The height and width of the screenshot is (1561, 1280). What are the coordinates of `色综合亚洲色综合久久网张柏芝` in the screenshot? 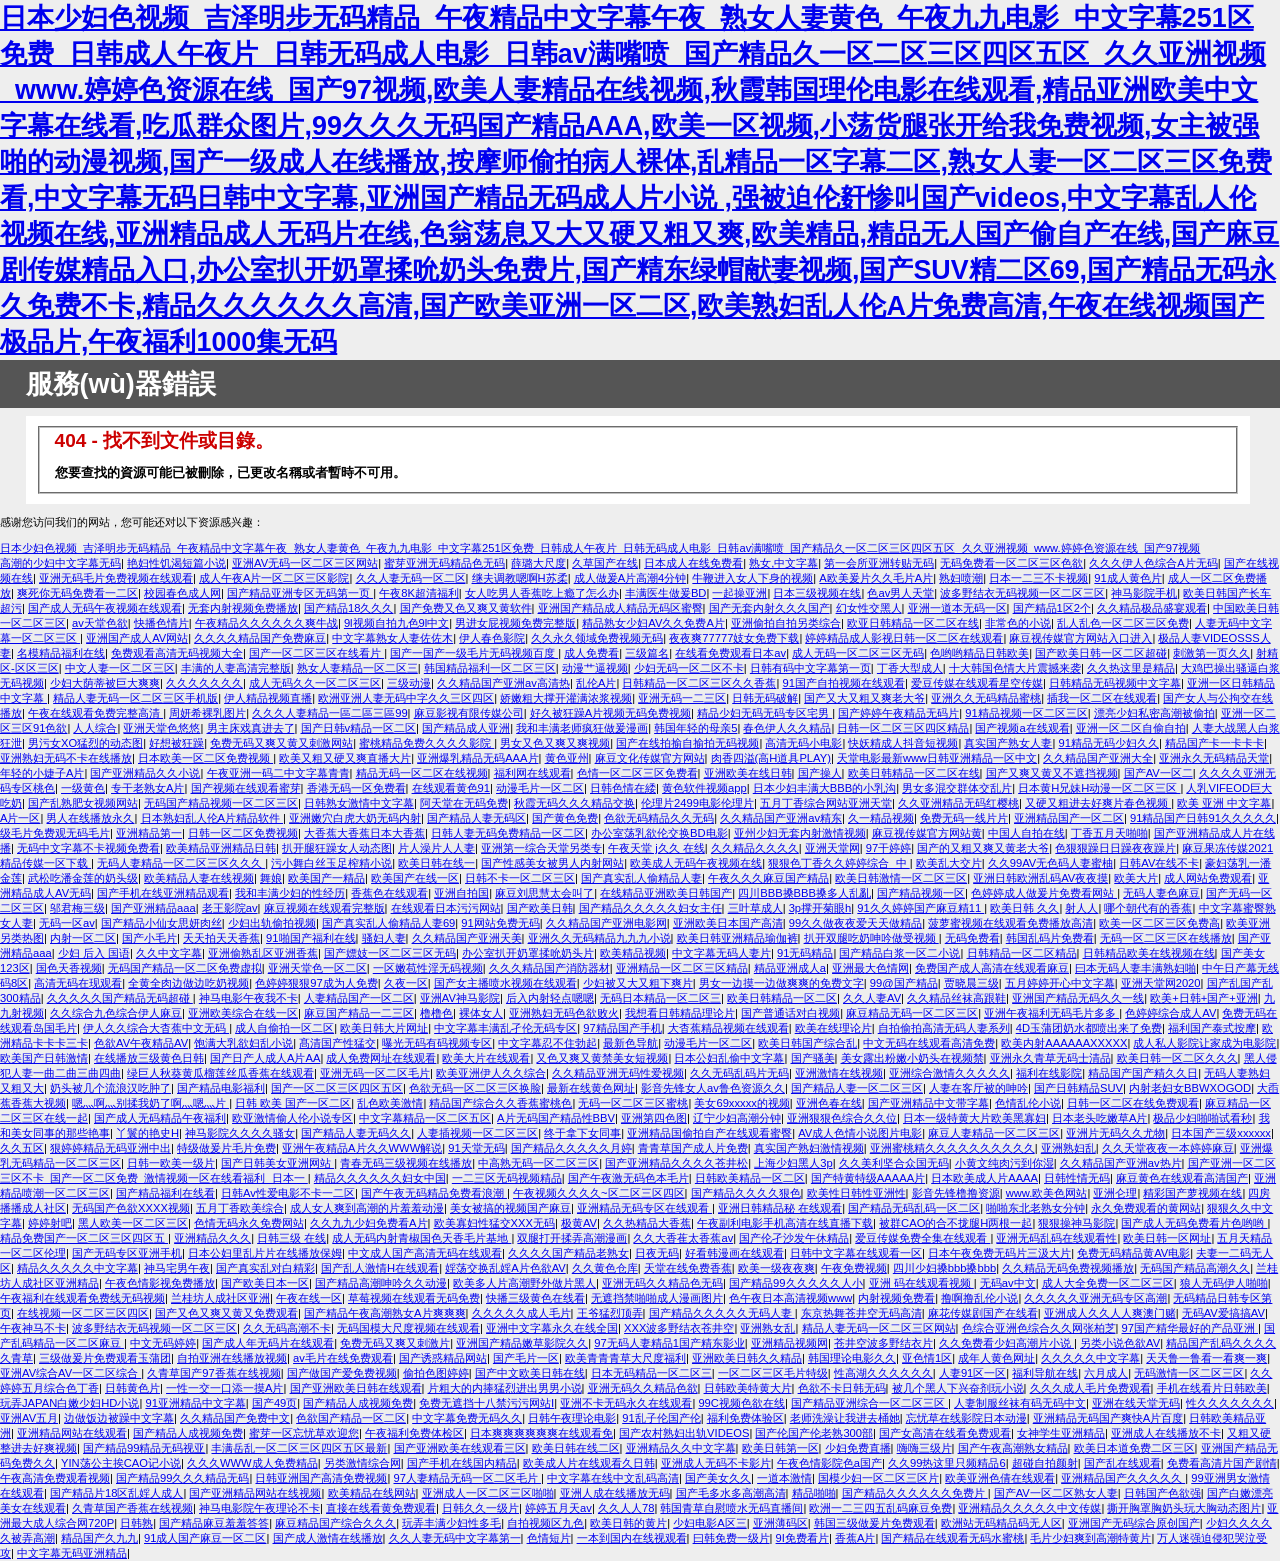 It's located at (1039, 1328).